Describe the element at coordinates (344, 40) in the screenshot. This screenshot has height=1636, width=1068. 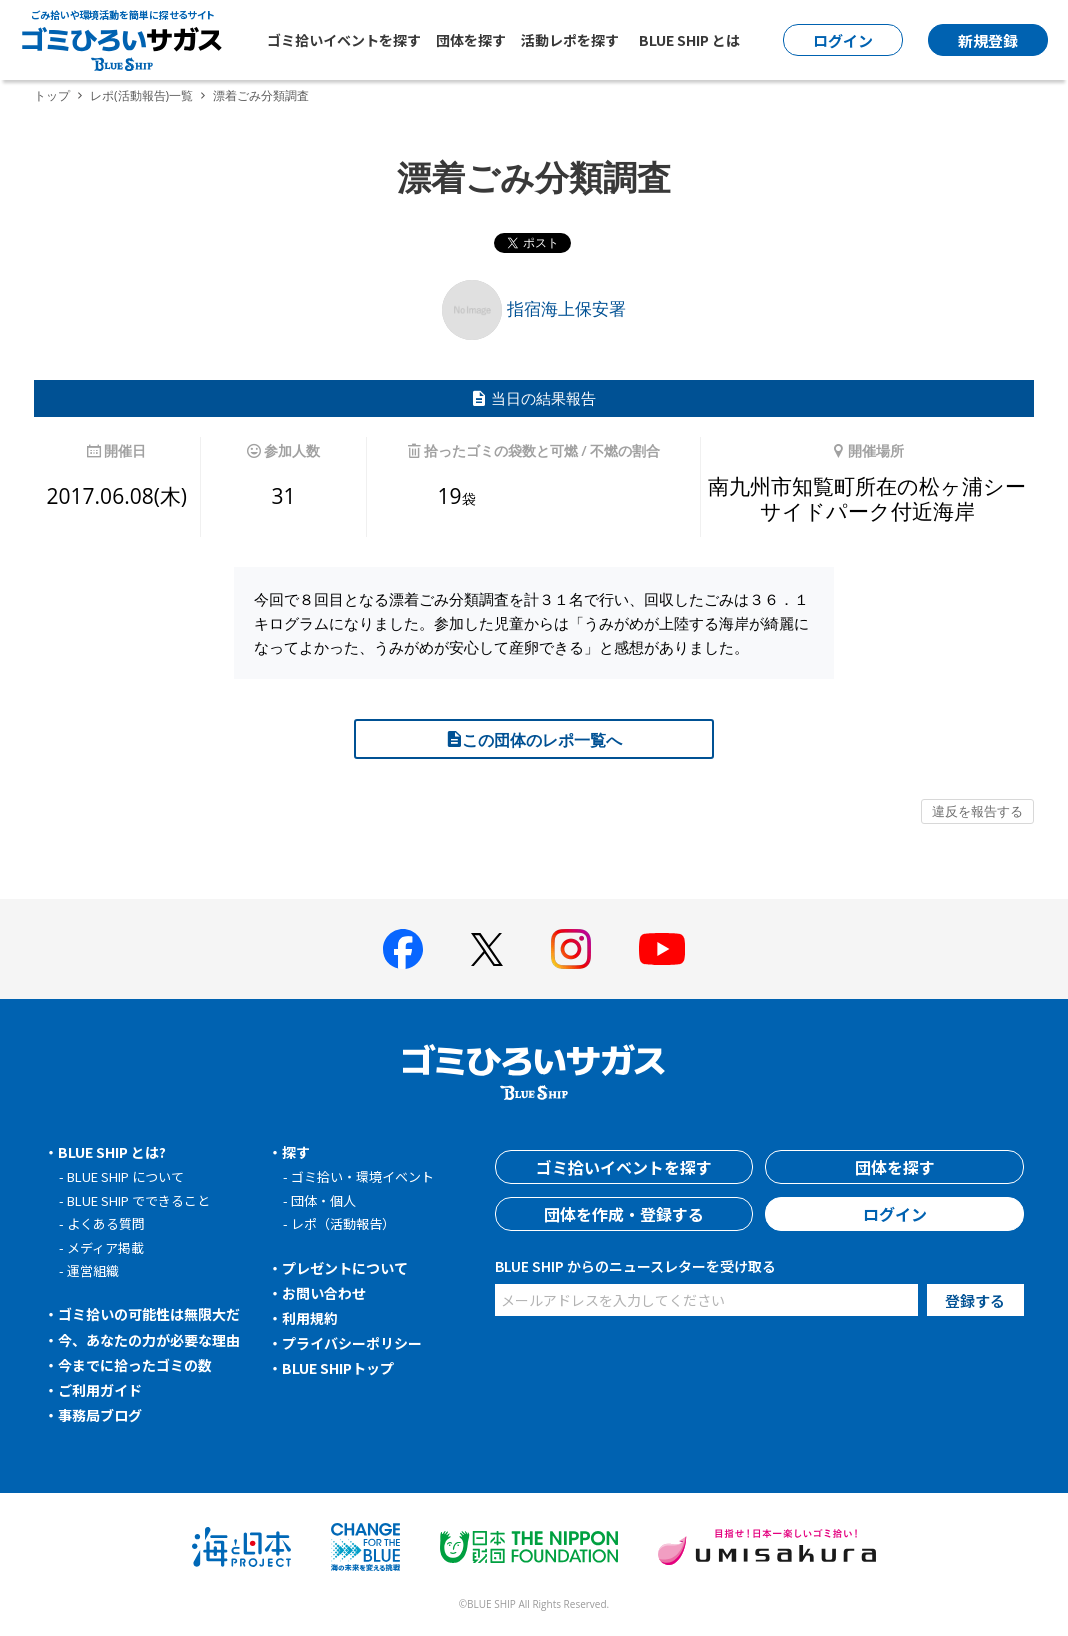
I see `ゴミ拾いイベントを探す` at that location.